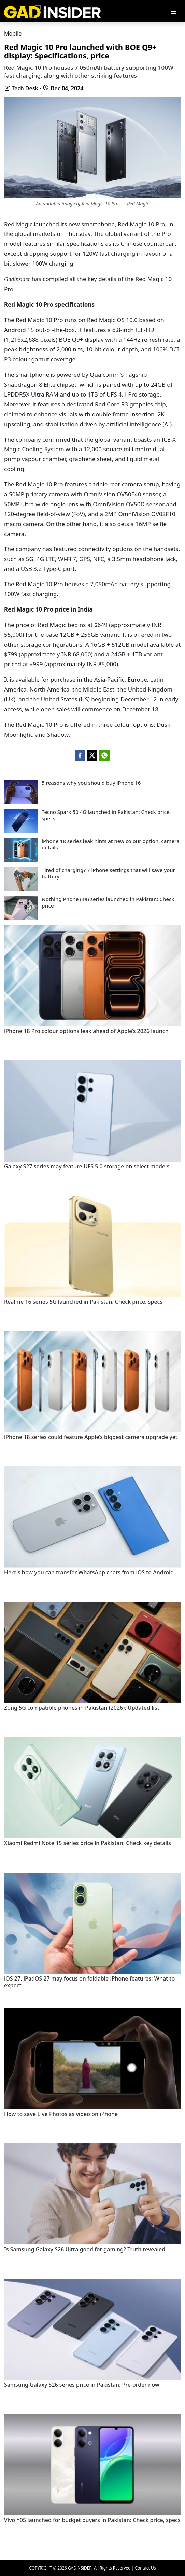  Describe the element at coordinates (91, 783) in the screenshot. I see `5 reasons why you should buy iPhone 16` at that location.